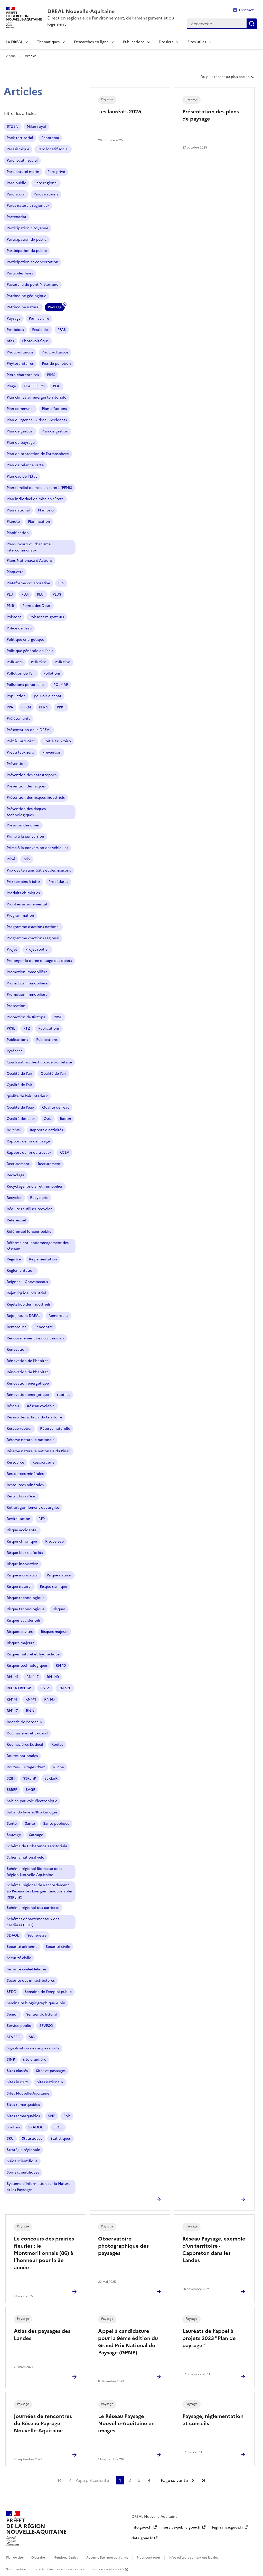  Describe the element at coordinates (61, 1665) in the screenshot. I see `RN 10` at that location.